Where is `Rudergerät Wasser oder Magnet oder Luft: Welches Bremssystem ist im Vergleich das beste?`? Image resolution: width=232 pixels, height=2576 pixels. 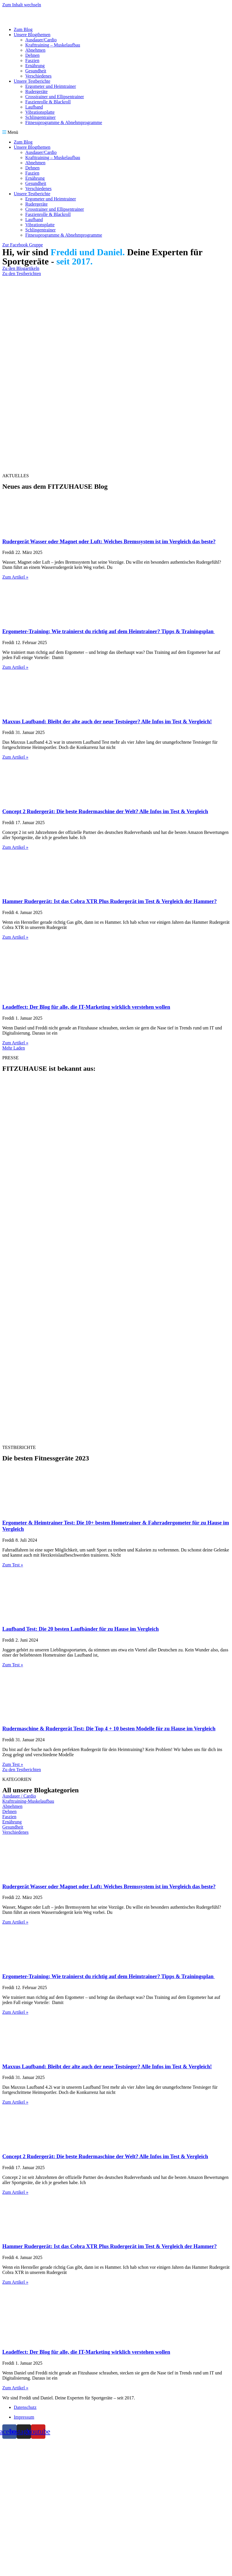
Rudergerät Wasser oder Magnet oder Luft: Welches Bremssystem ist im Vergleich das beste? is located at coordinates (109, 541).